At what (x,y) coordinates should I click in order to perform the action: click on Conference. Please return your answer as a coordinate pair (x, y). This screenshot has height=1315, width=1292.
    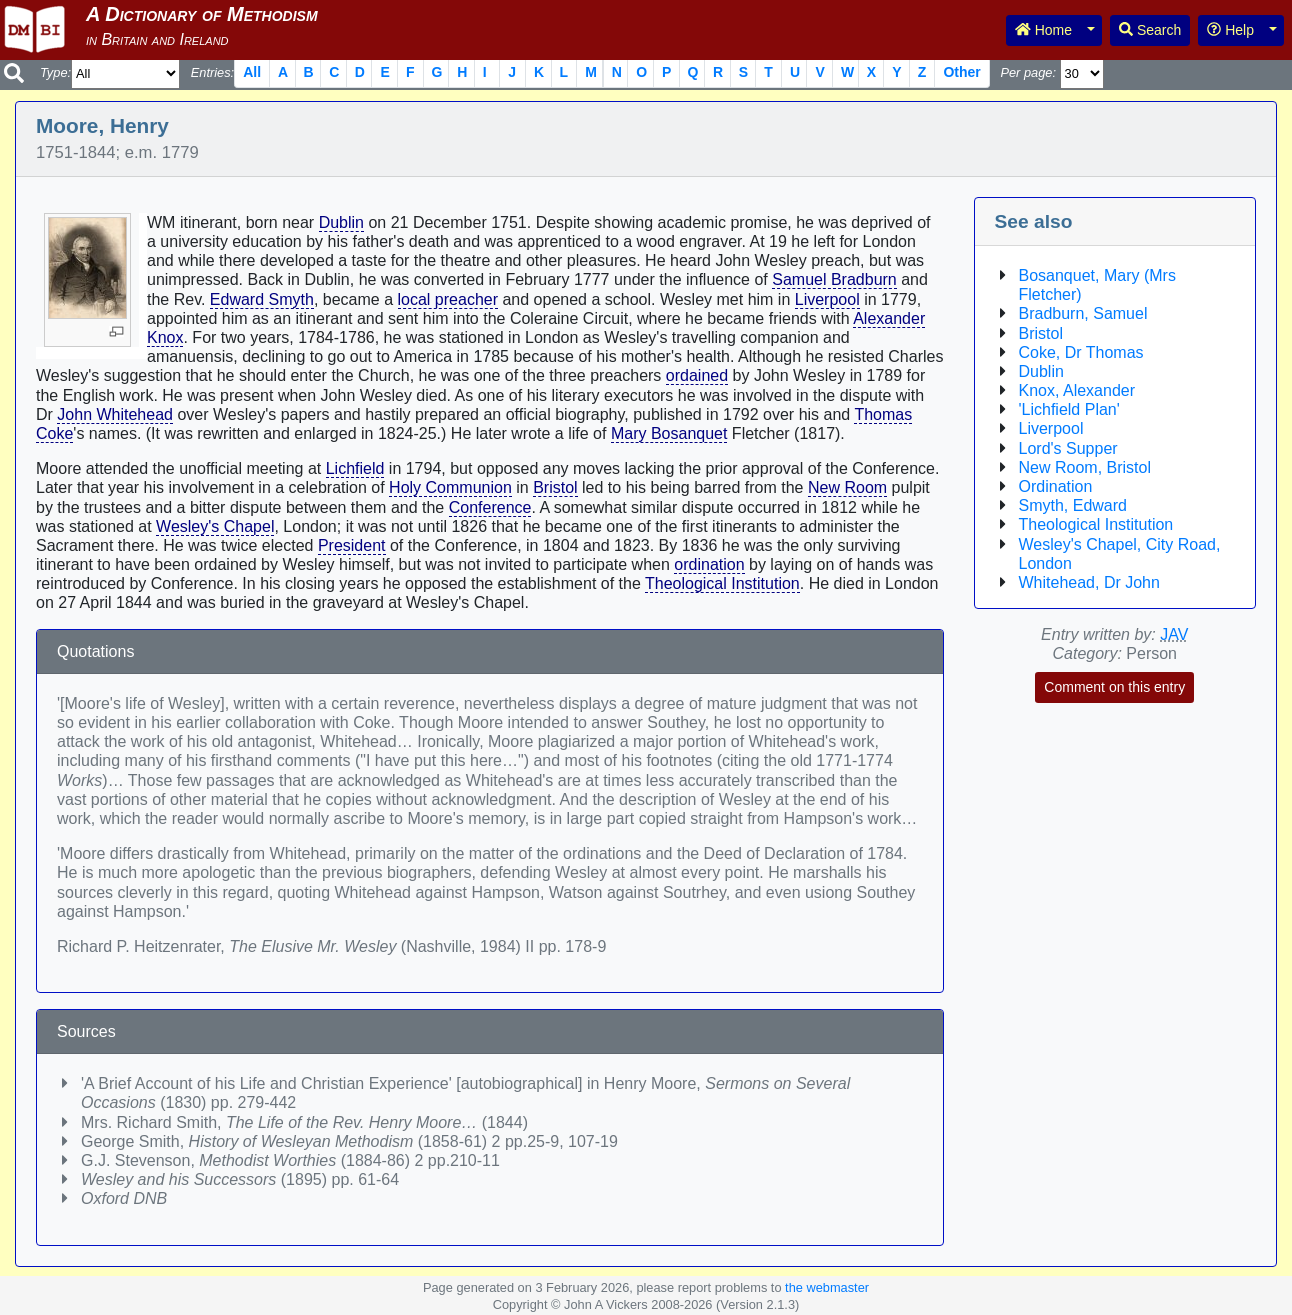
    Looking at the image, I should click on (490, 507).